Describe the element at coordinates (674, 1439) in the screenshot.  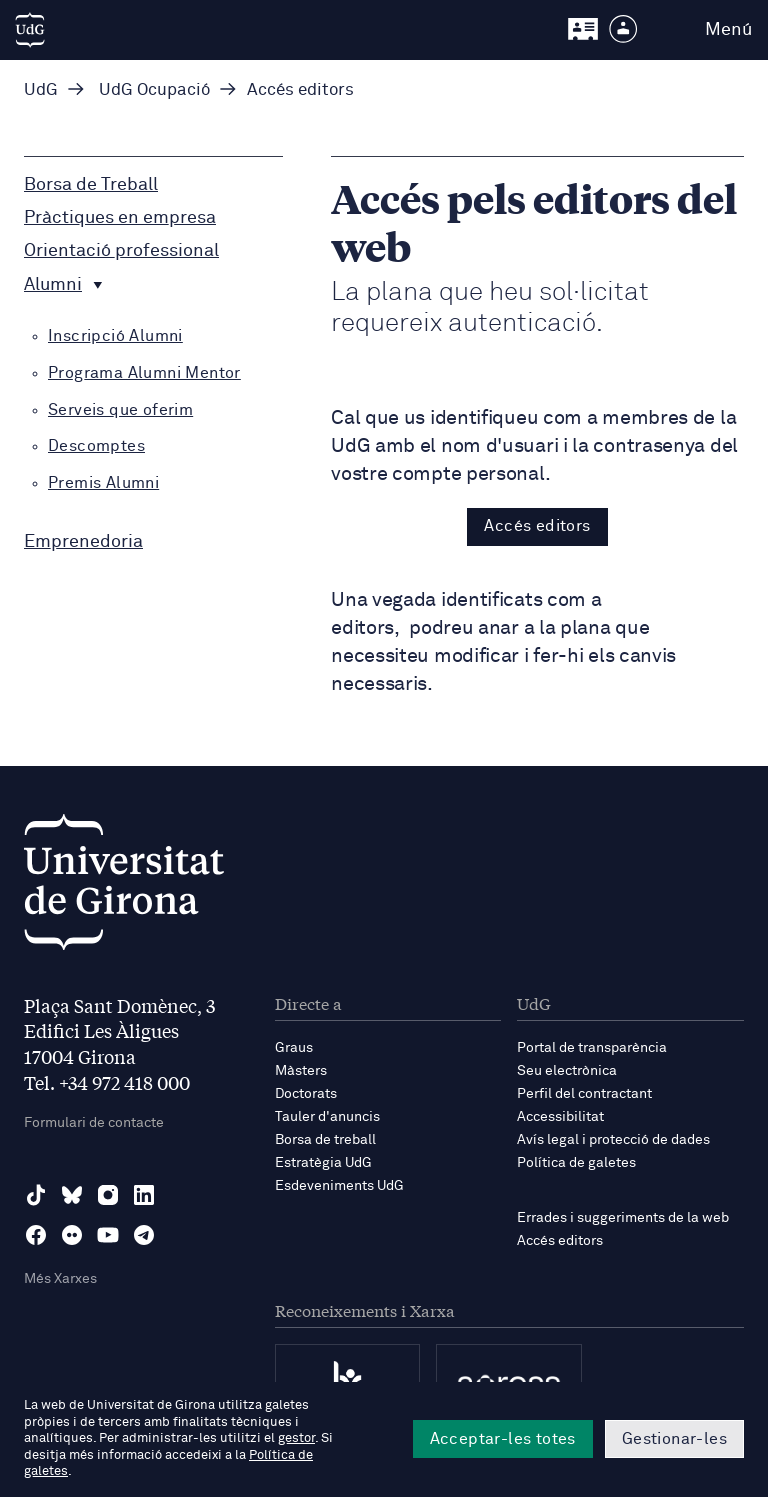
I see `Gestionar-les` at that location.